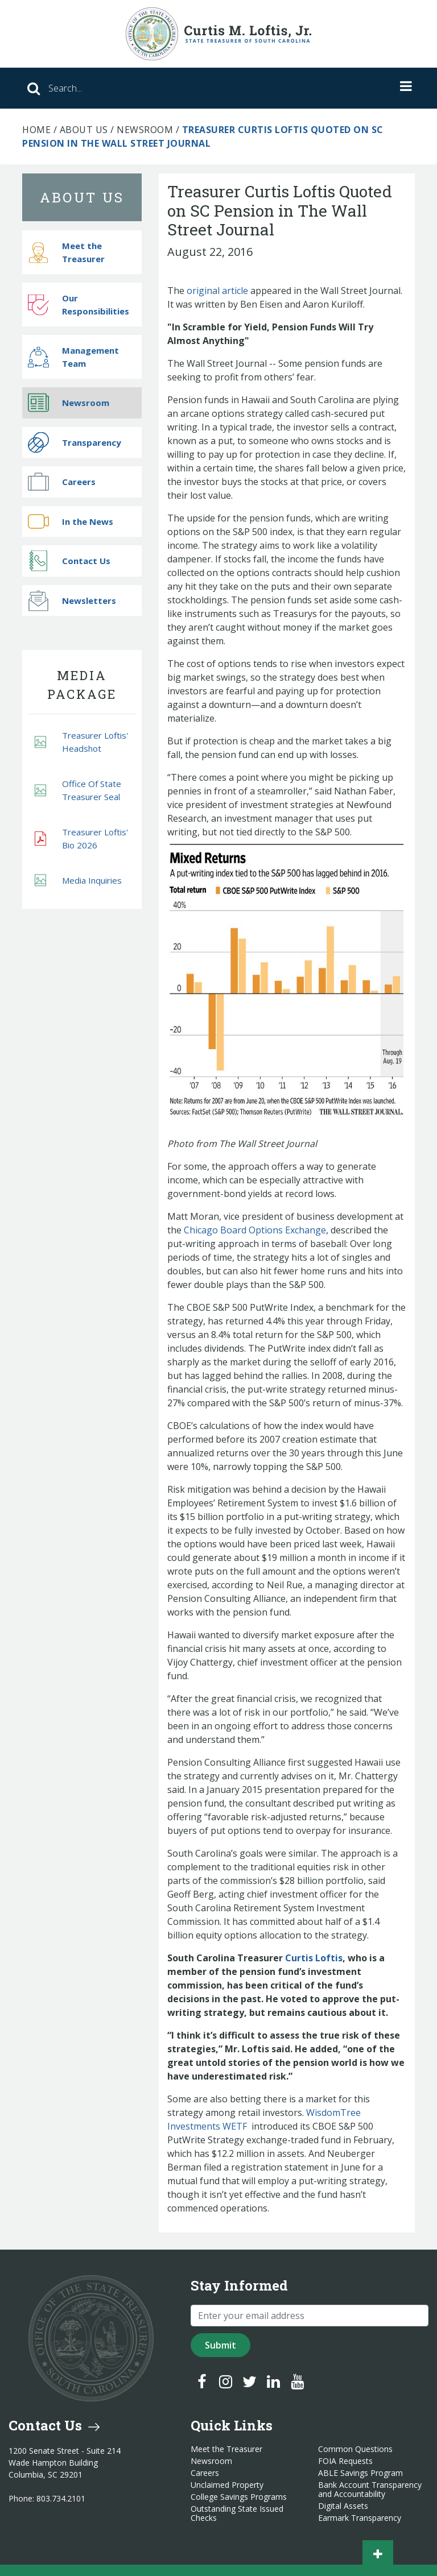 The image size is (437, 2576). Describe the element at coordinates (72, 600) in the screenshot. I see `Newsletters` at that location.